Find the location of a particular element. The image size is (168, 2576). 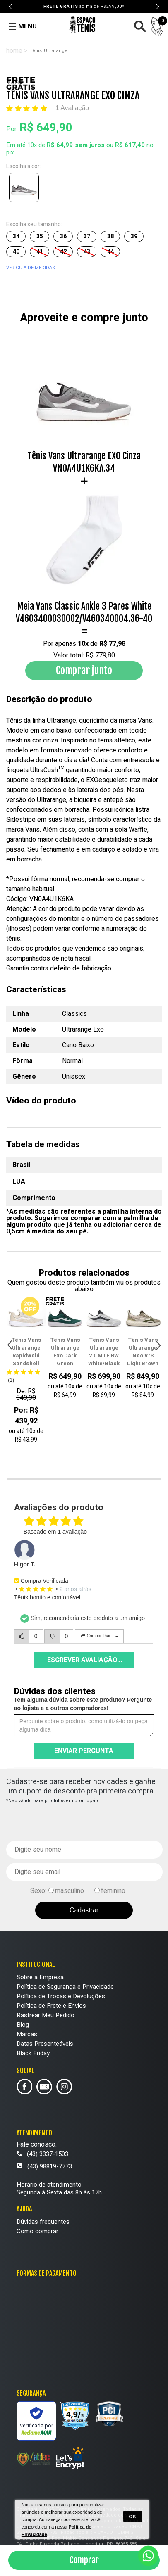

41 is located at coordinates (39, 251).